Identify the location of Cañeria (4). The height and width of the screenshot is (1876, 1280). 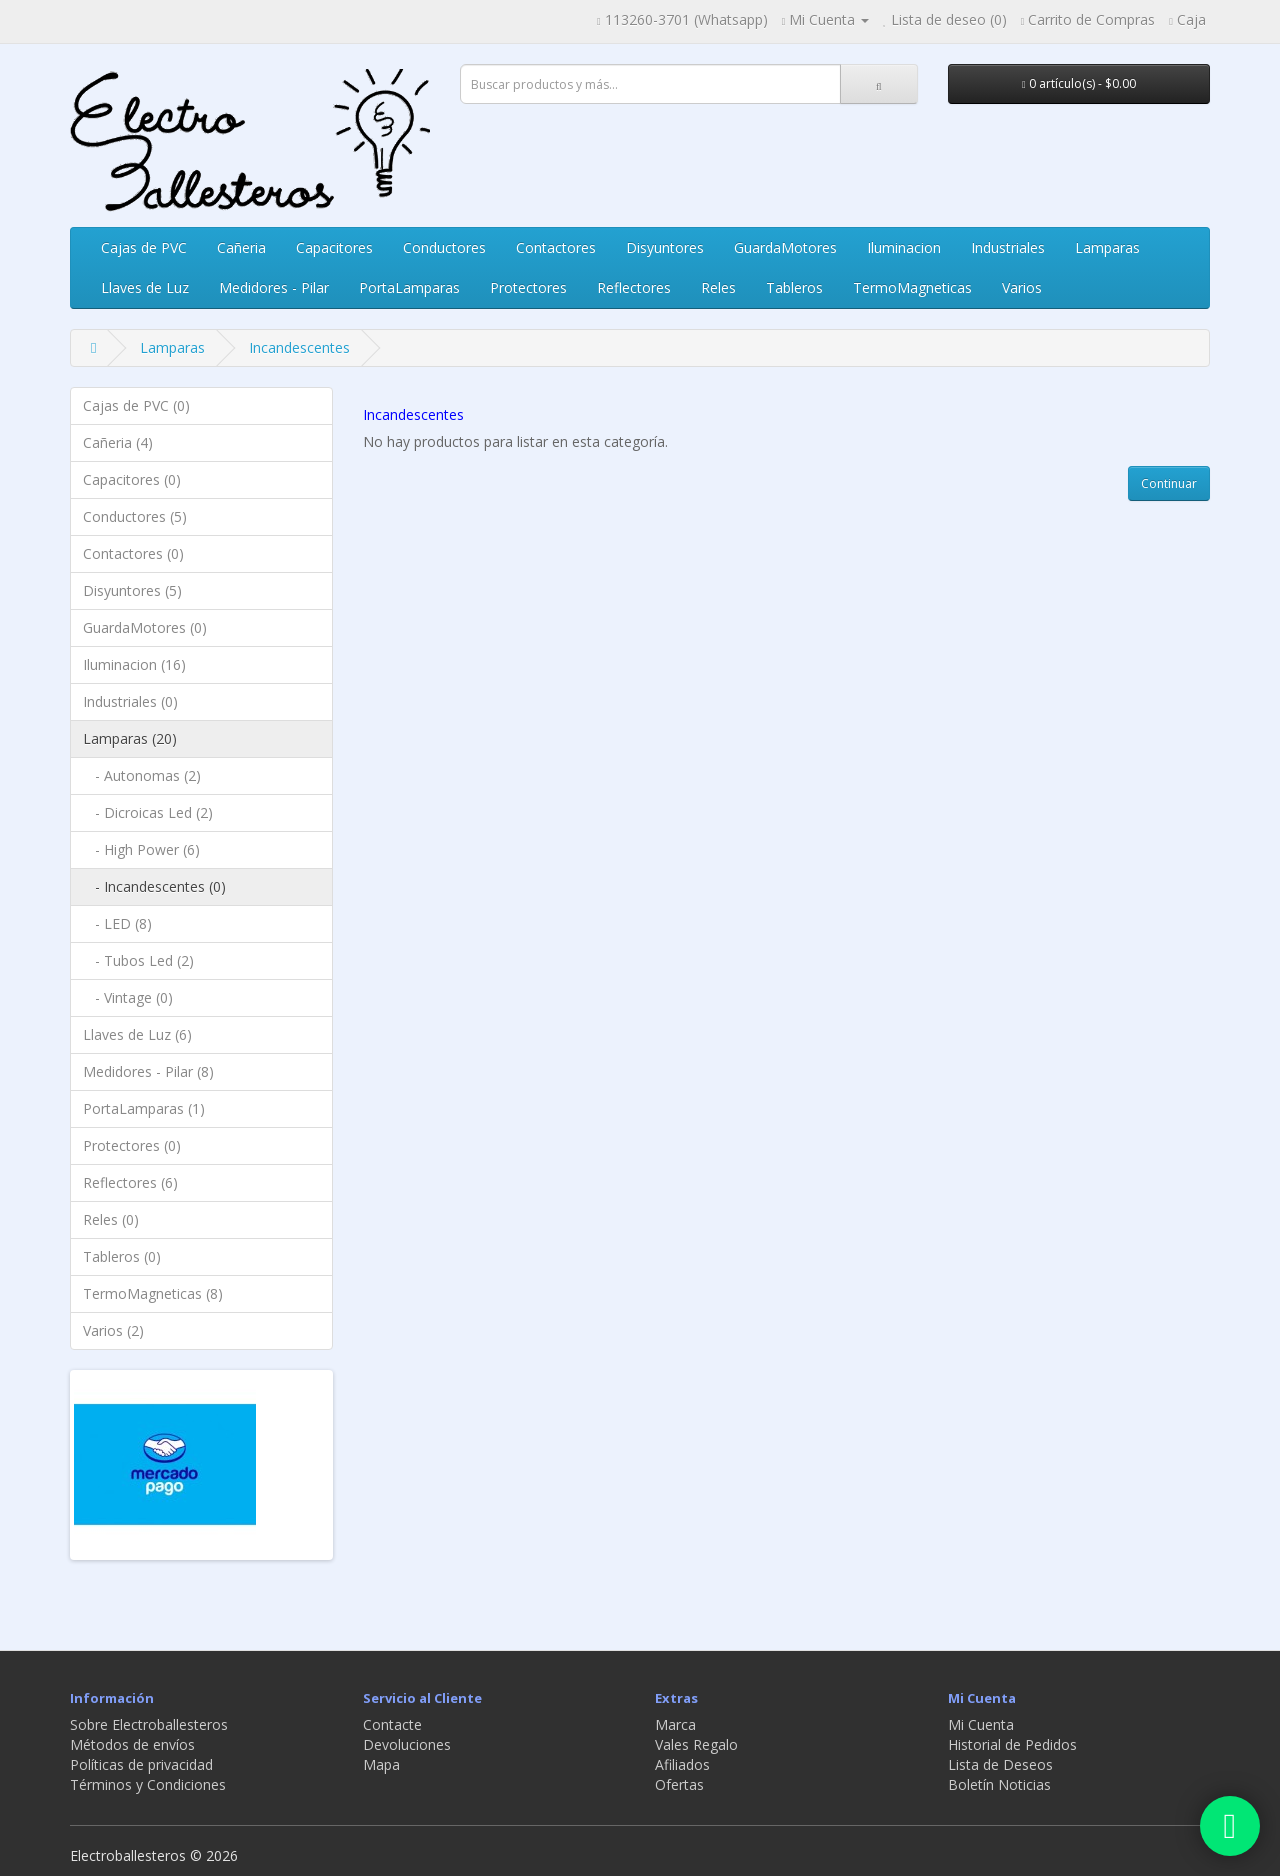
(118, 442).